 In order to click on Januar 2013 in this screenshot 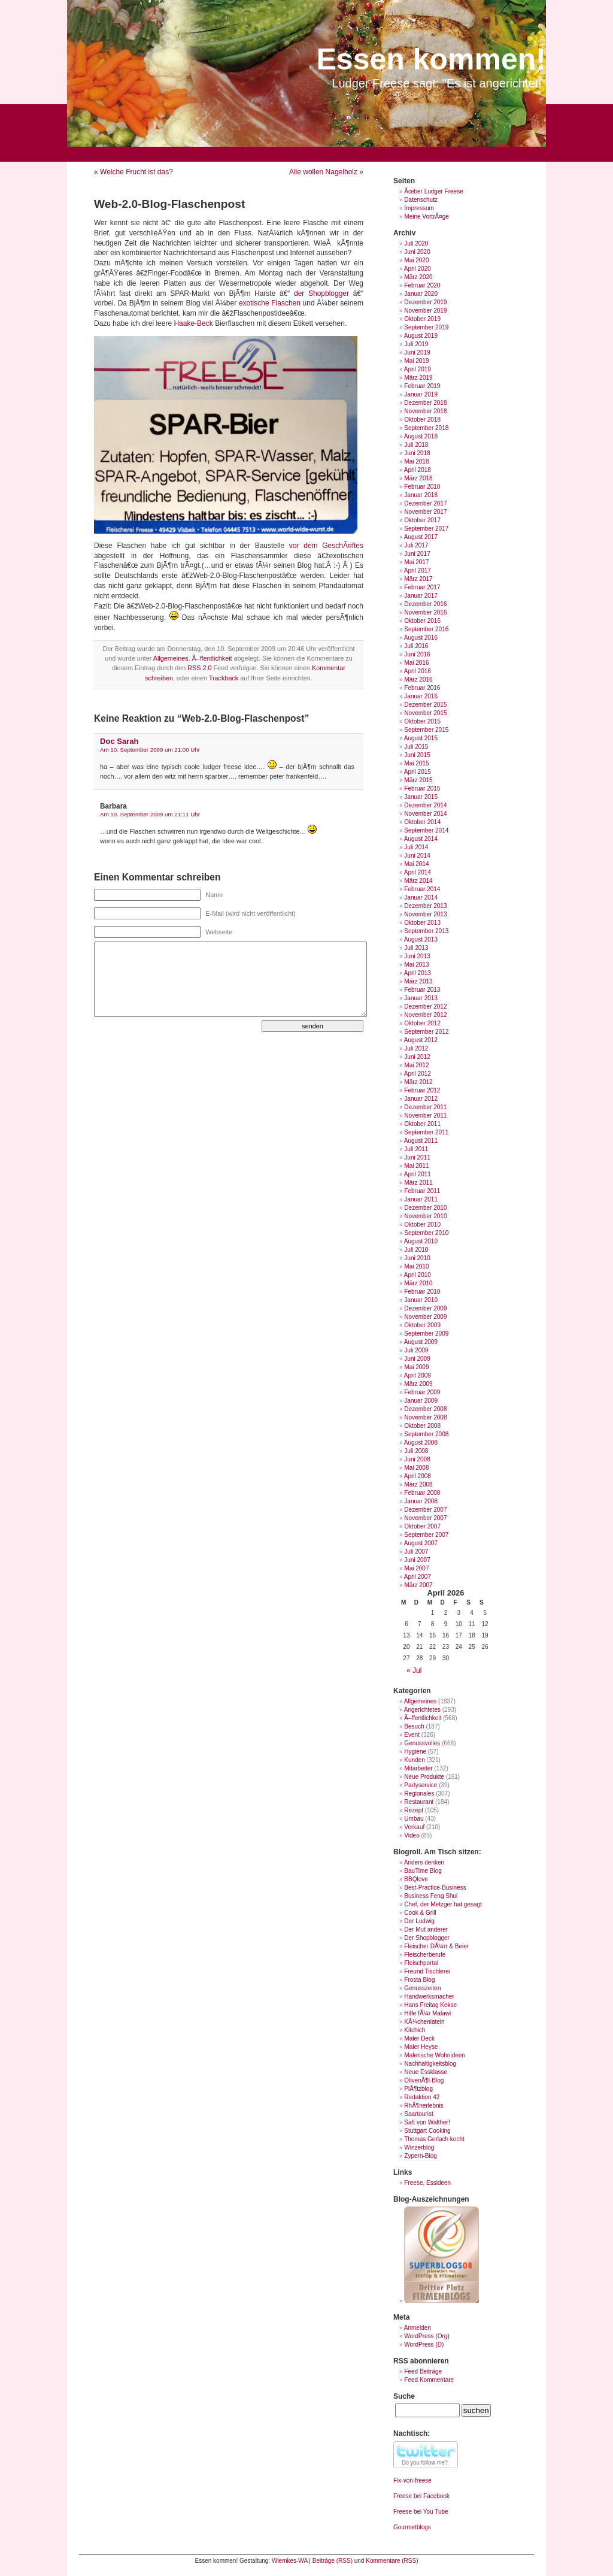, I will do `click(421, 998)`.